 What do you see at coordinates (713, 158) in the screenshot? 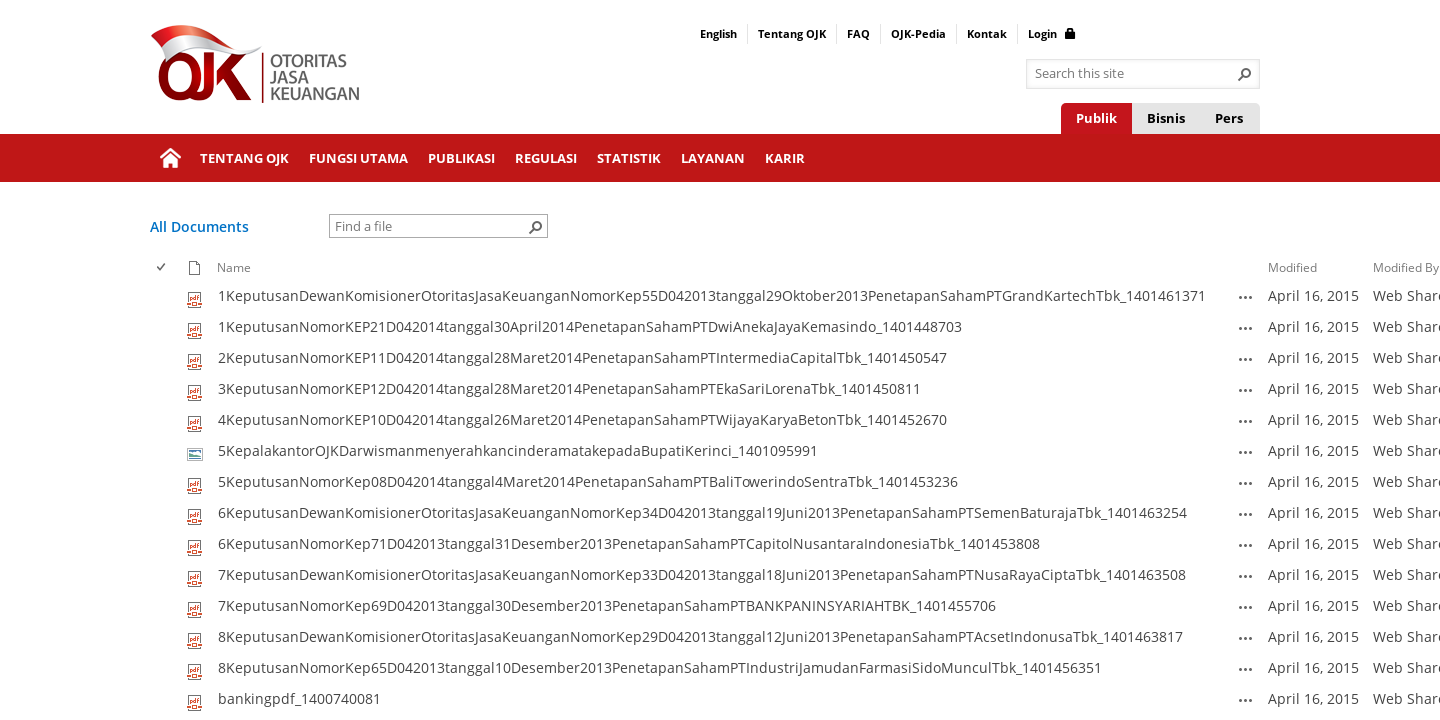
I see `Layanan` at bounding box center [713, 158].